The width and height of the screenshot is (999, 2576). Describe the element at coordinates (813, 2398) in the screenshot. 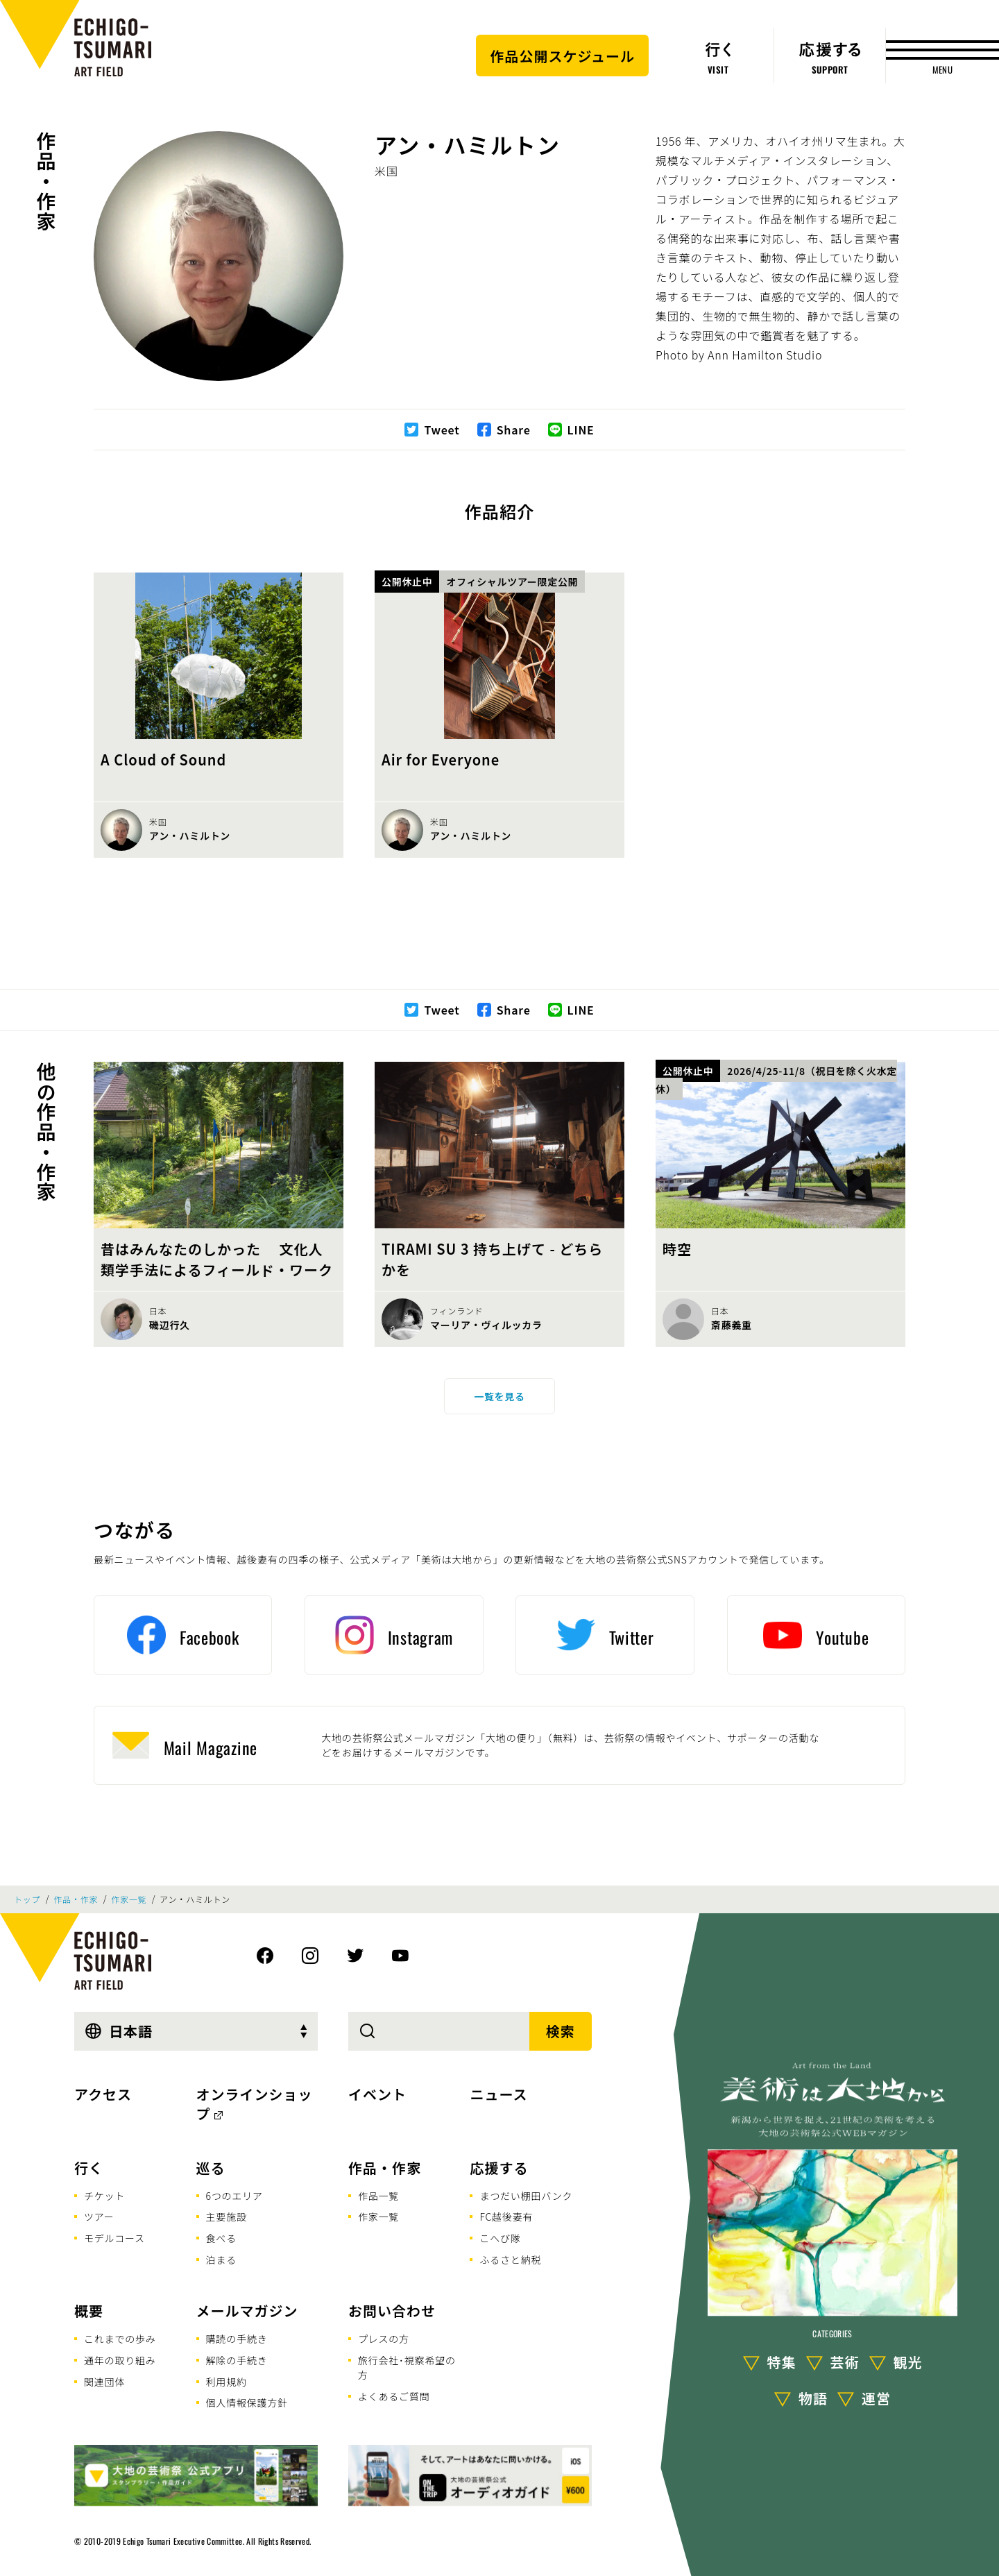

I see `物語` at that location.